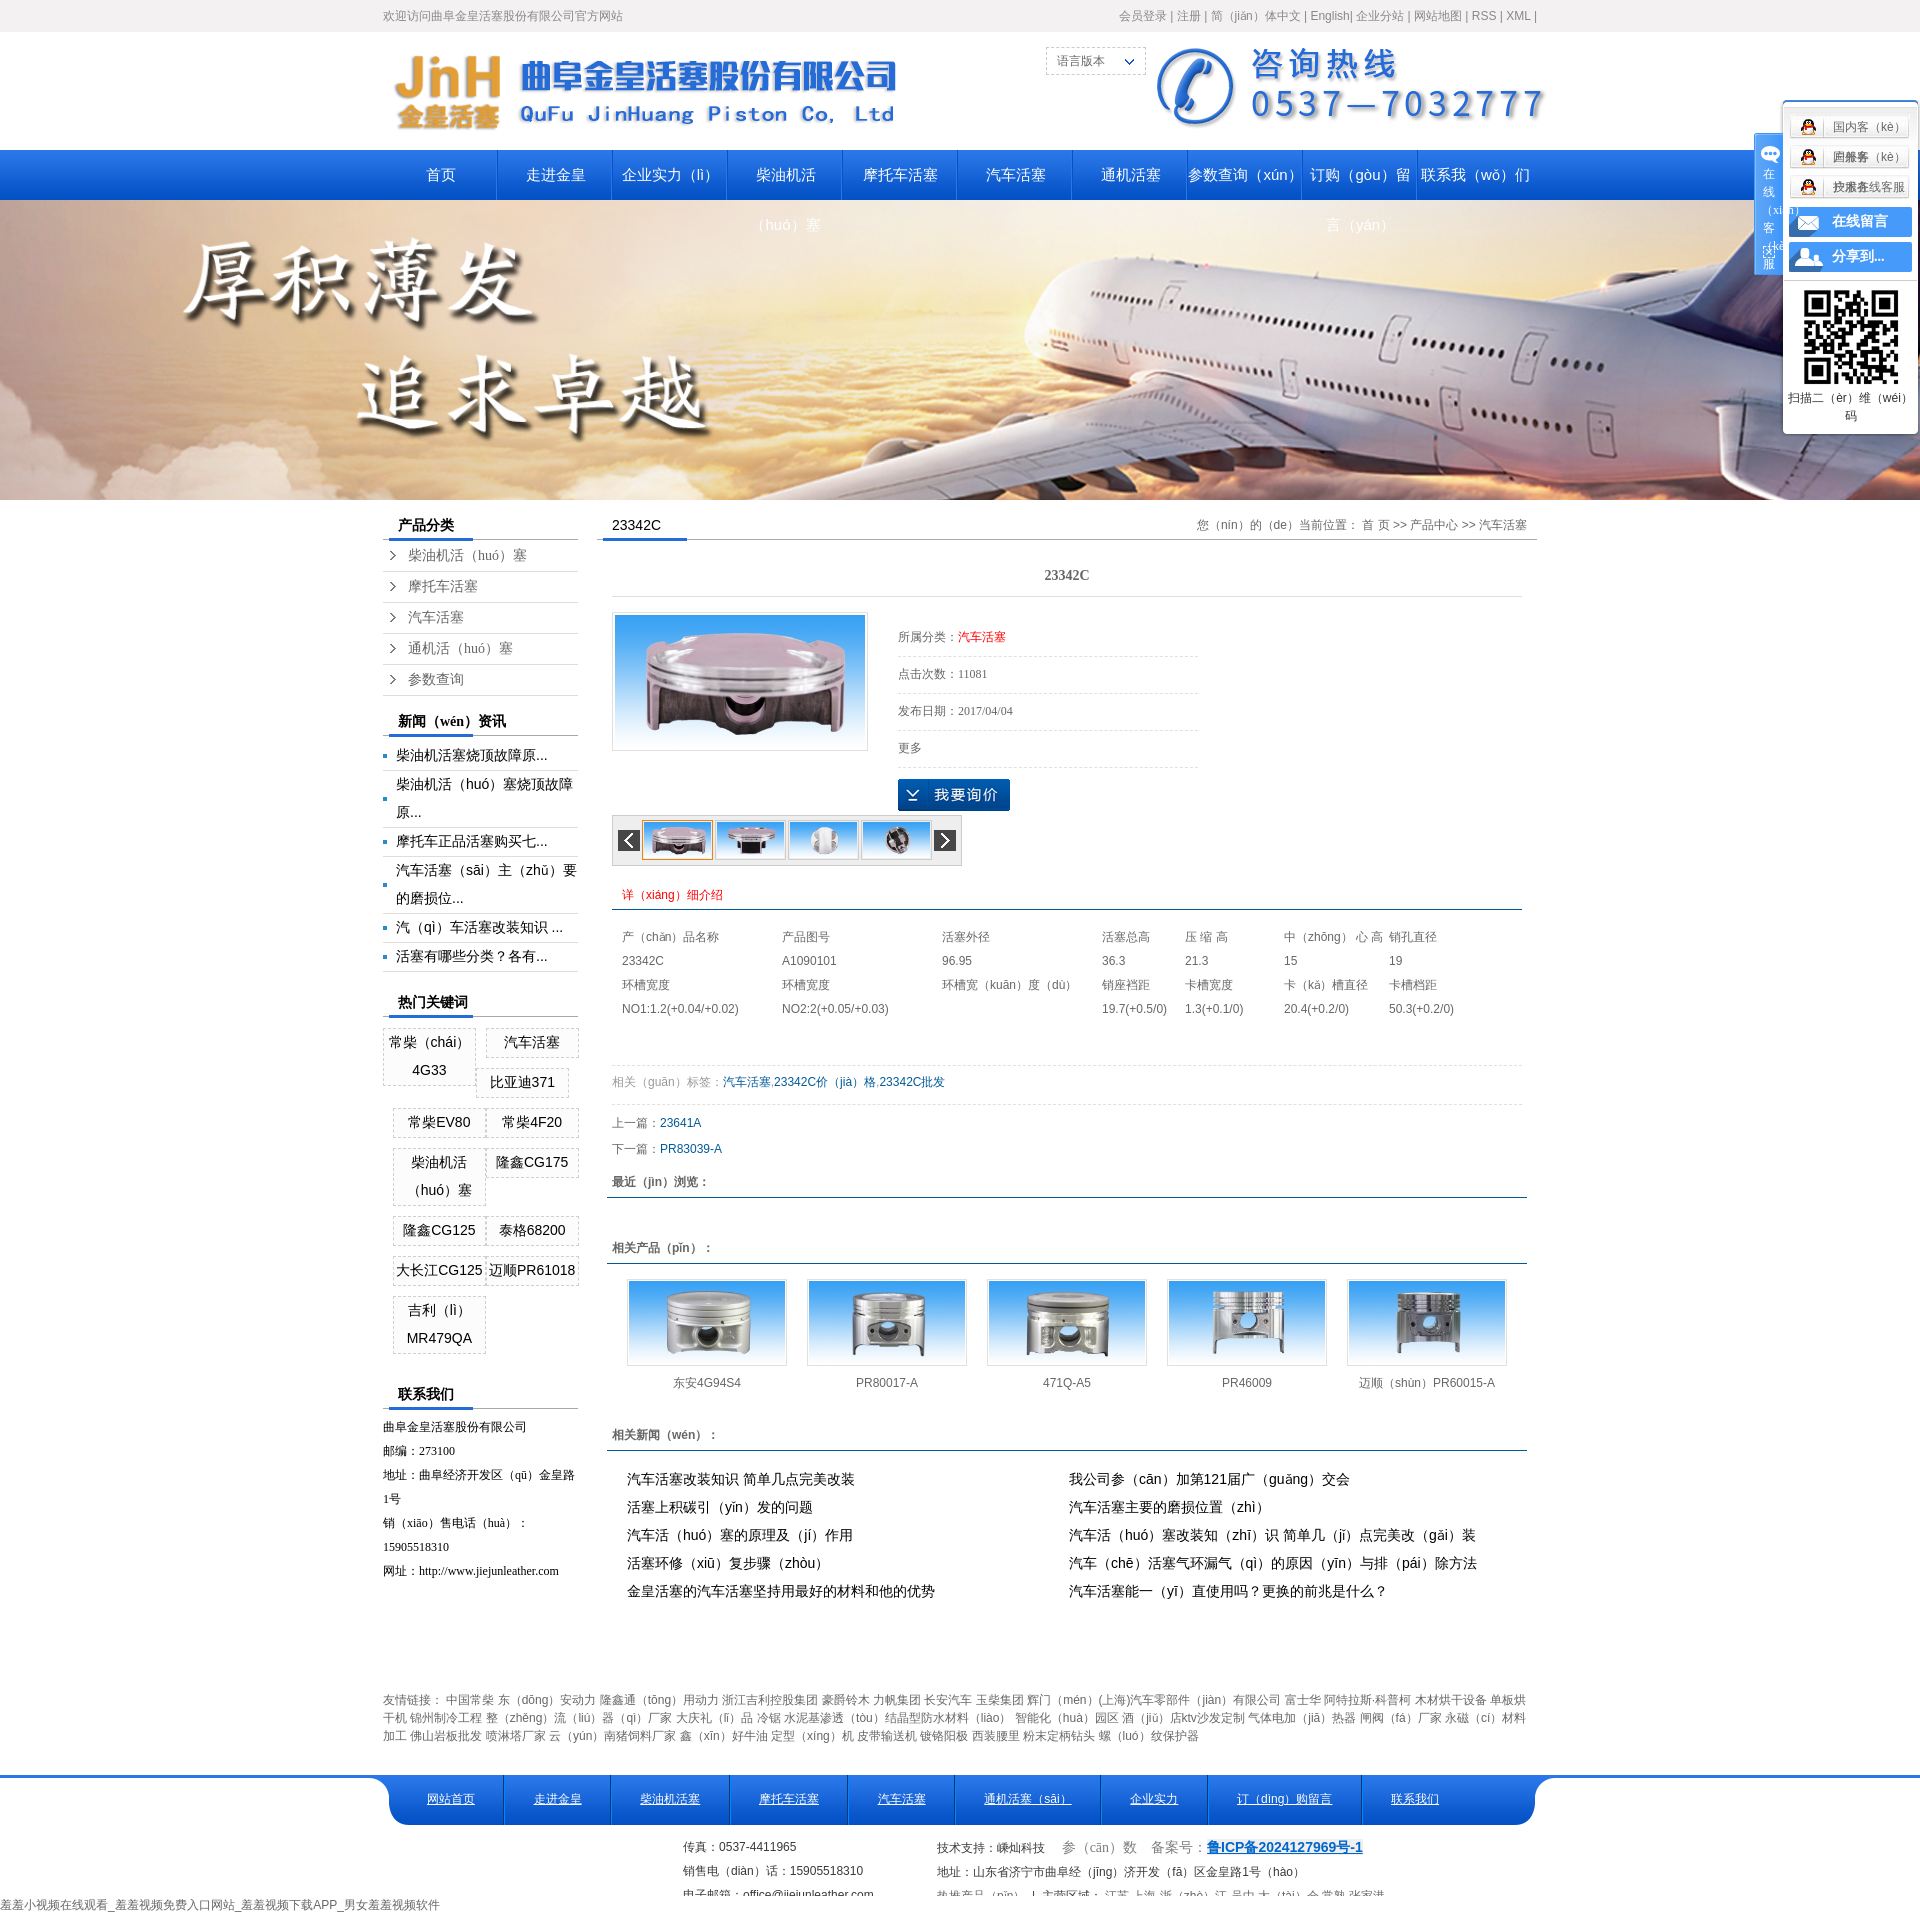  I want to click on 豪爵铃木, so click(846, 1700).